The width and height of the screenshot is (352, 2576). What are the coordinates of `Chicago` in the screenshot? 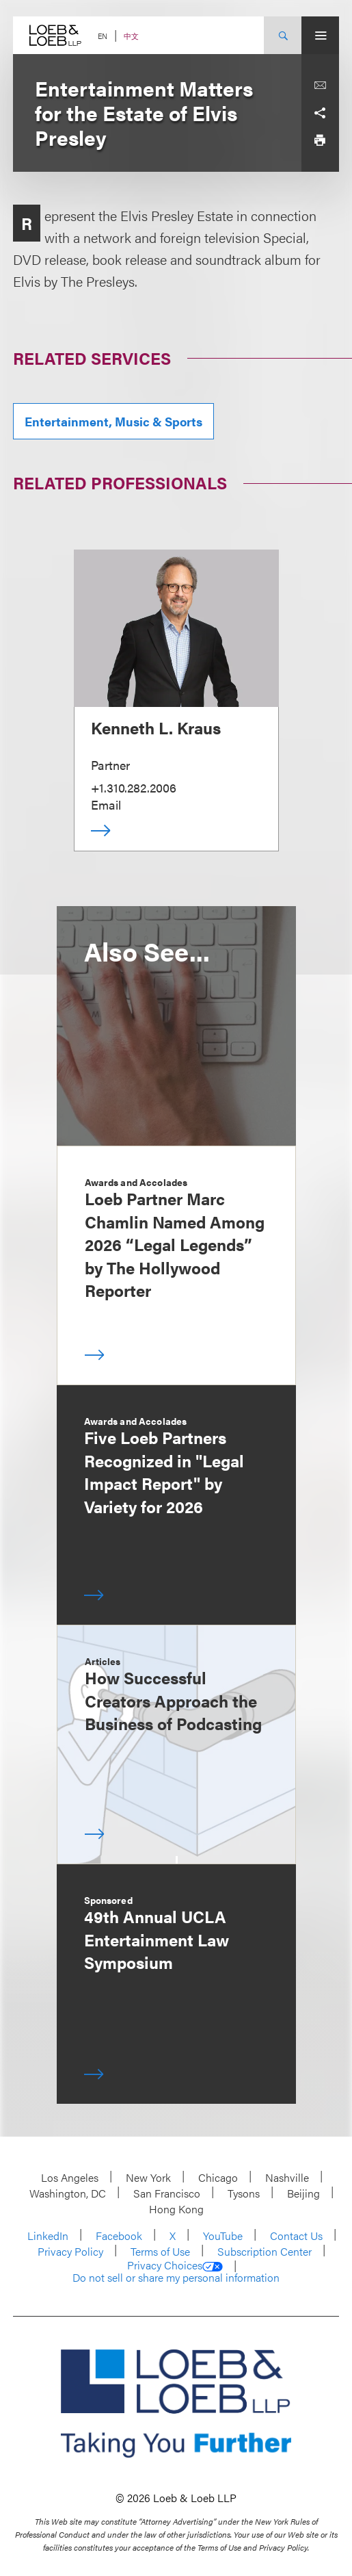 It's located at (218, 2177).